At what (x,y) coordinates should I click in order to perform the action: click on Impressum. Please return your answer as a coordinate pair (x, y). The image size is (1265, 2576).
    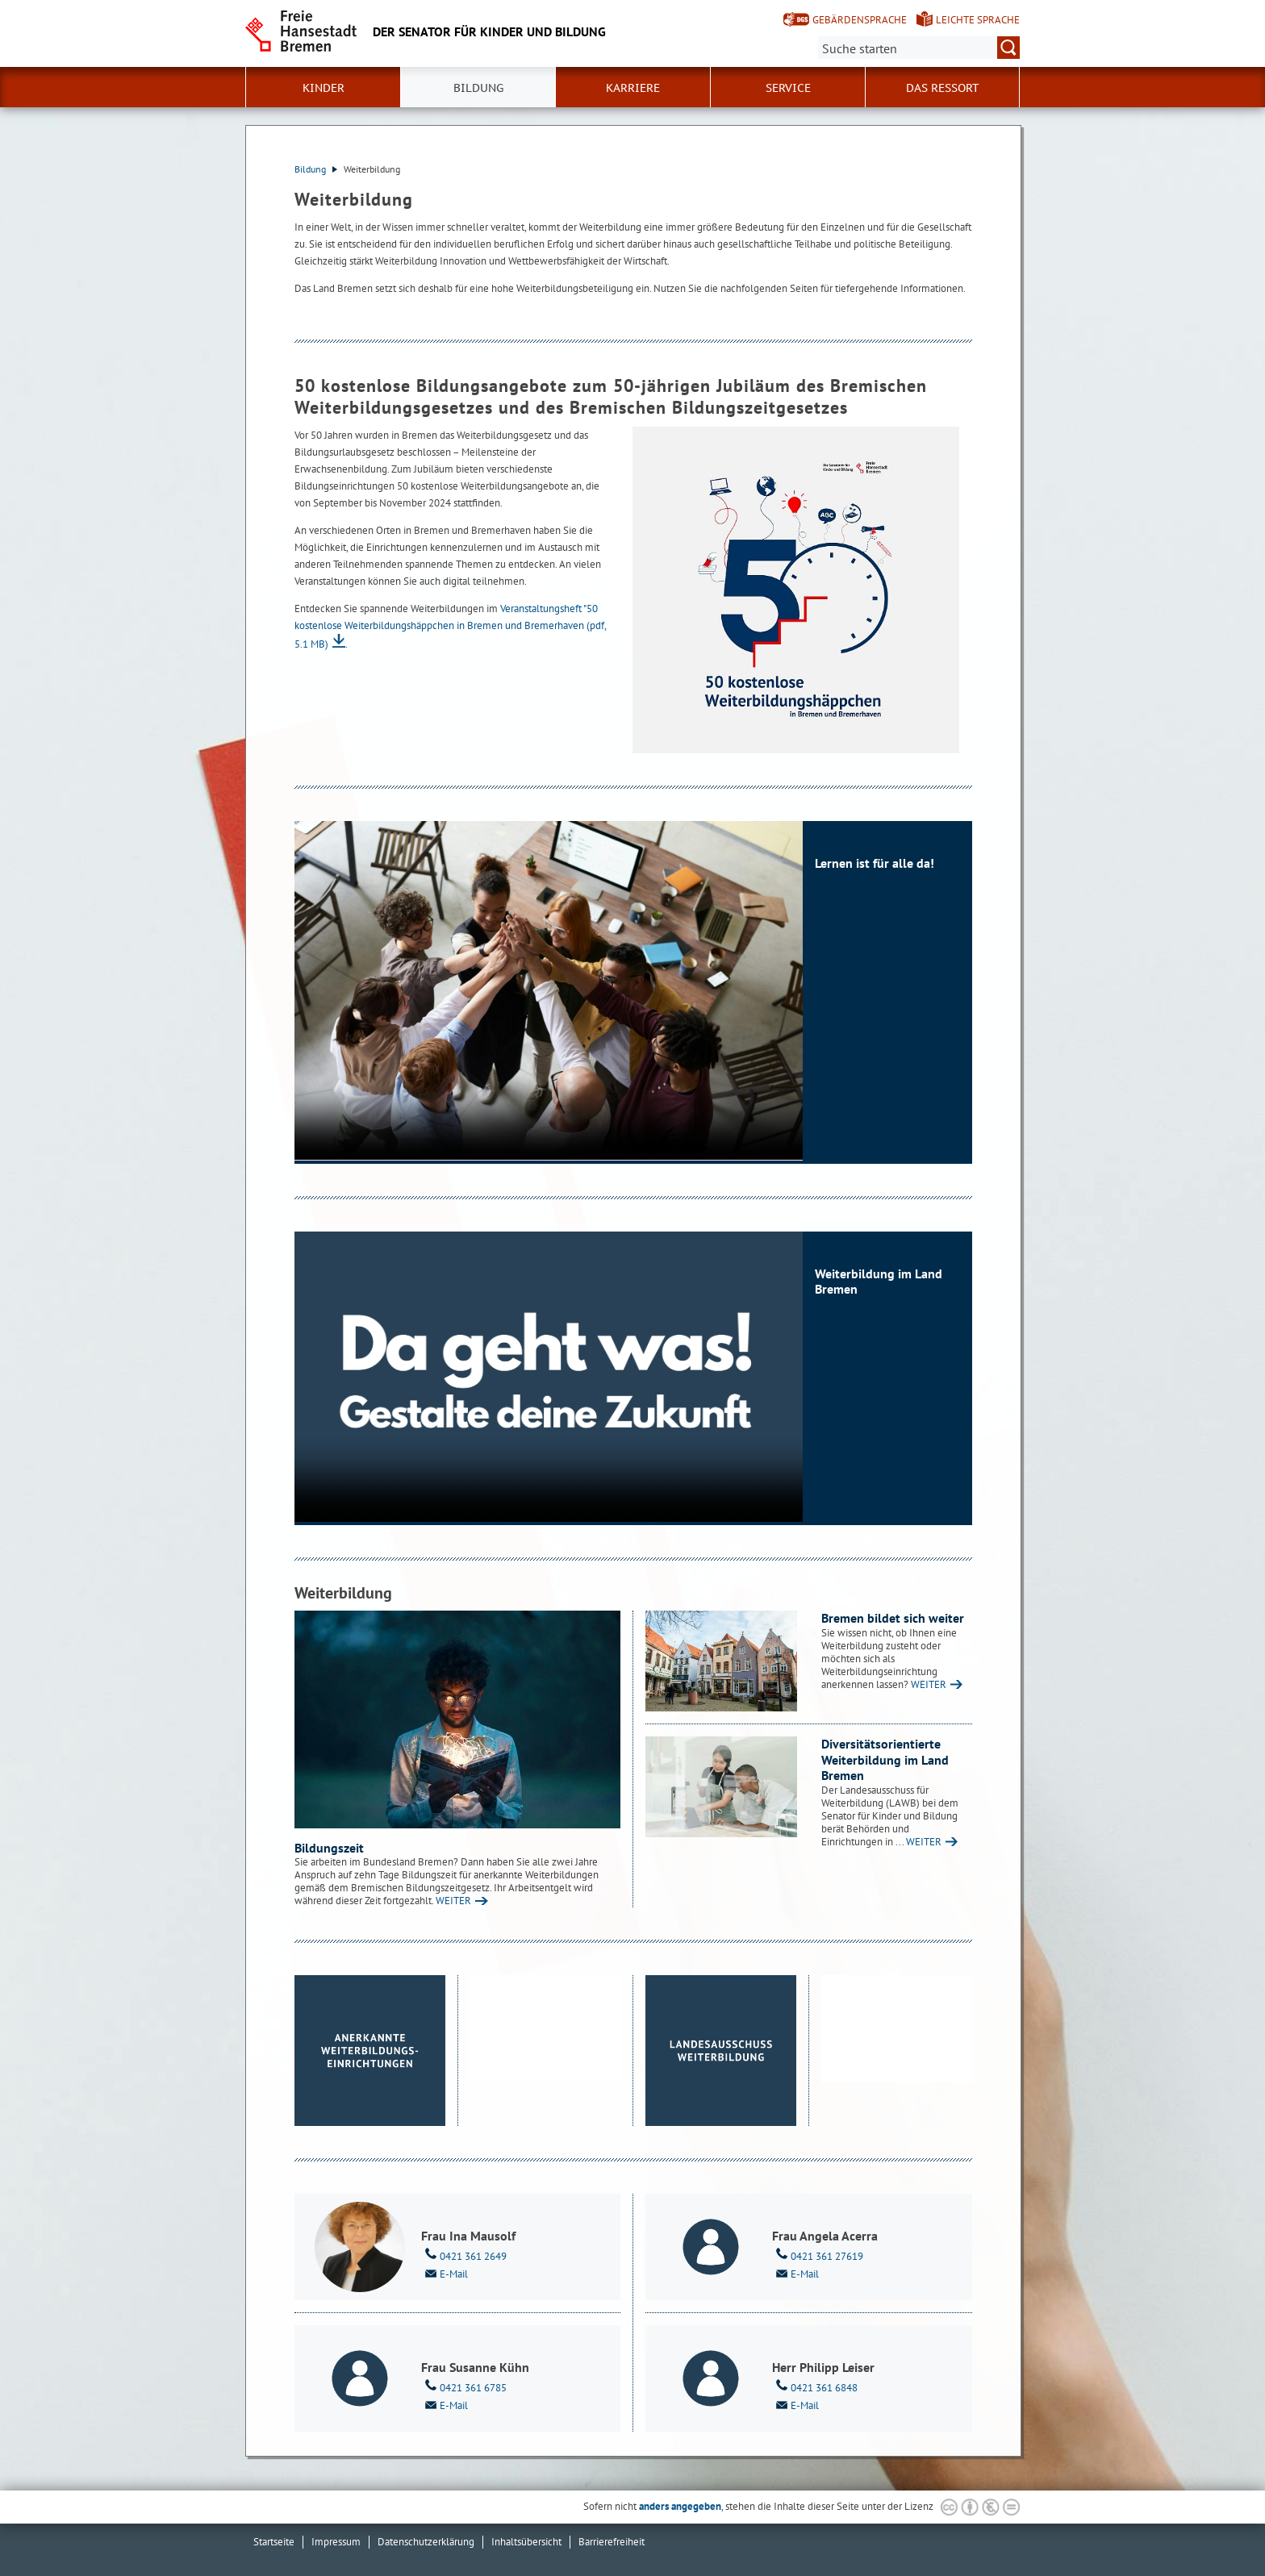
    Looking at the image, I should click on (336, 2542).